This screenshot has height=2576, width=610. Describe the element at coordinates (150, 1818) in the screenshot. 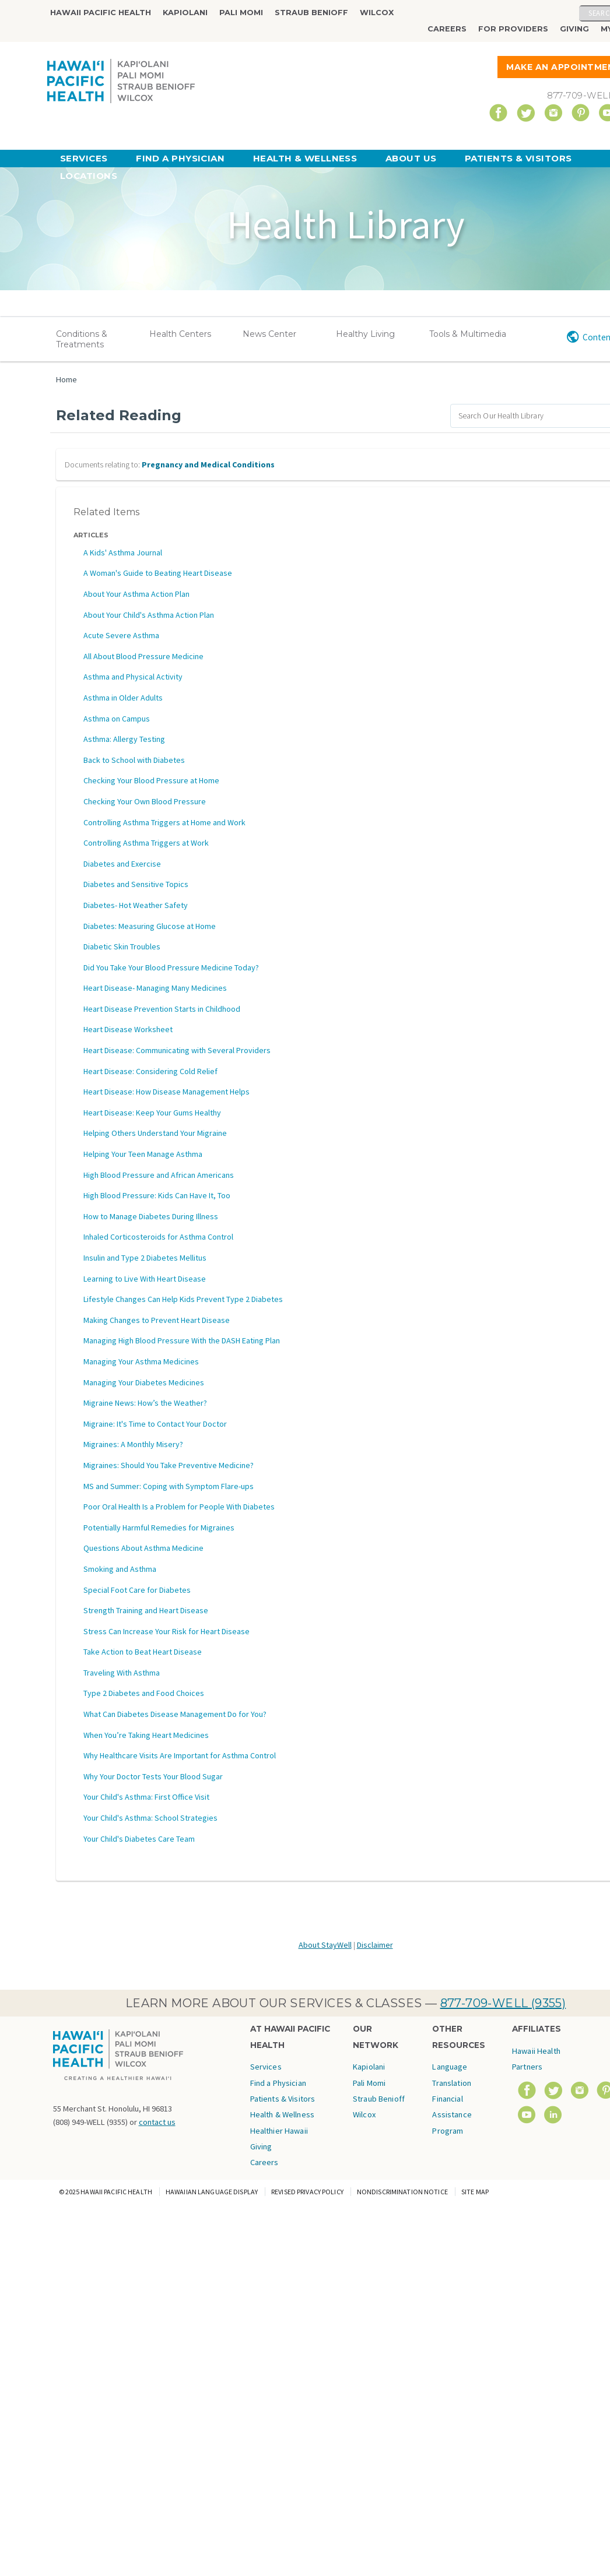

I see `Your Child's Asthma: School Strategies` at that location.